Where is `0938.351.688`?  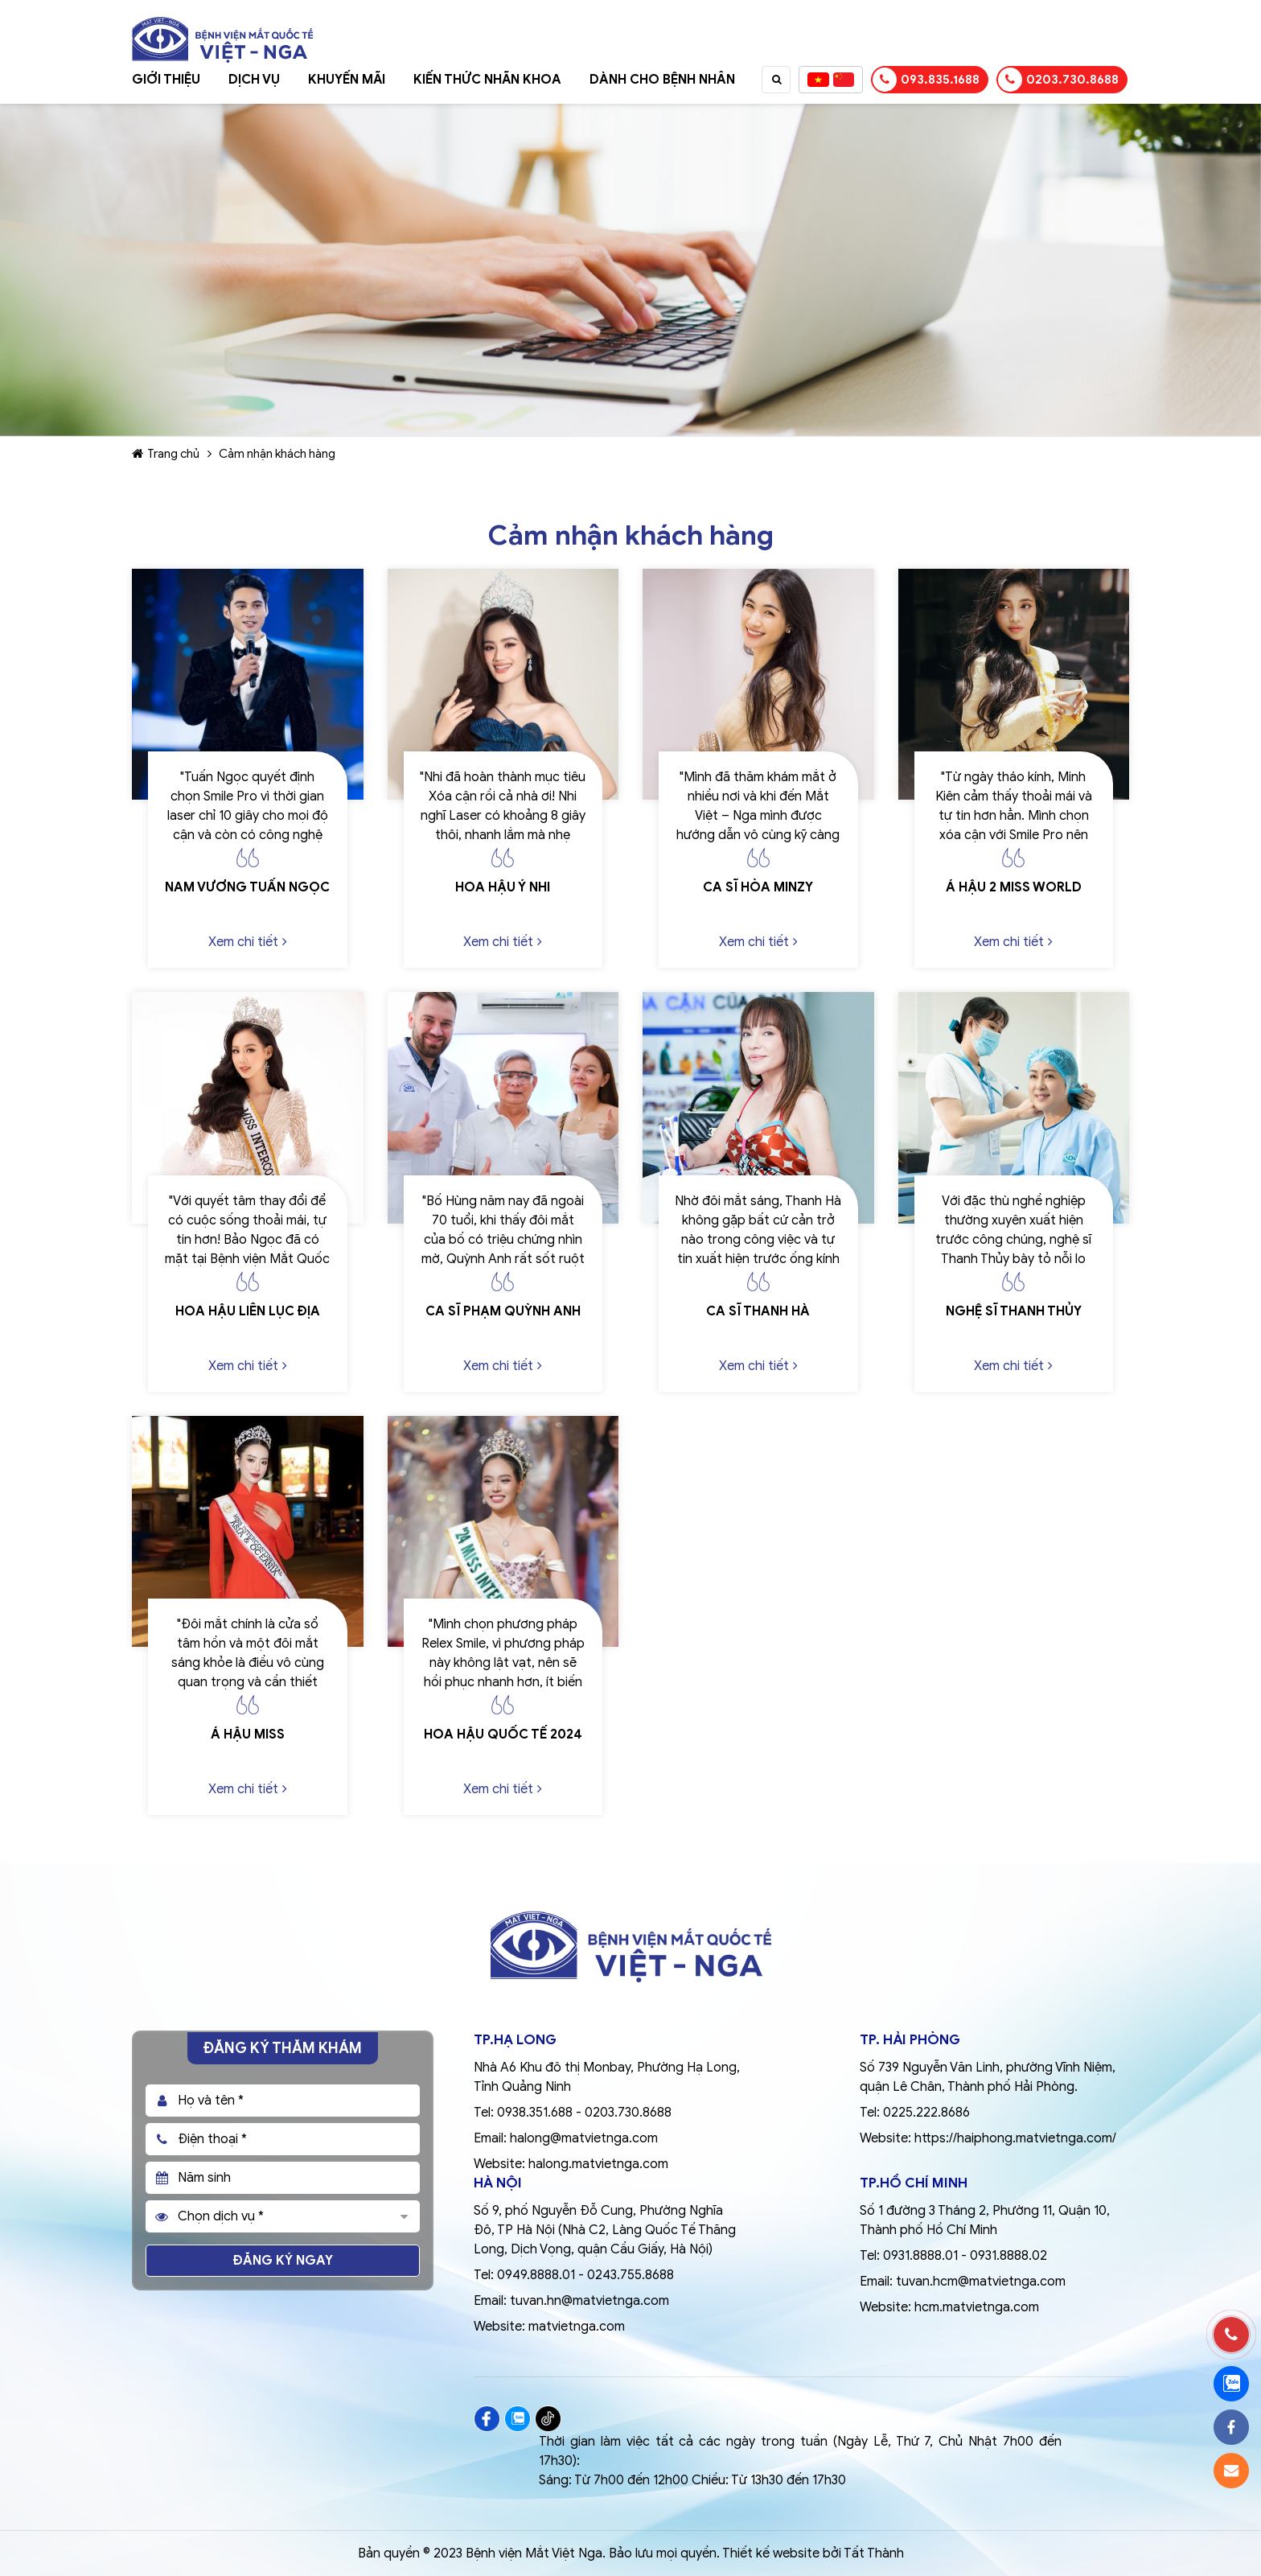 0938.351.688 is located at coordinates (535, 2113).